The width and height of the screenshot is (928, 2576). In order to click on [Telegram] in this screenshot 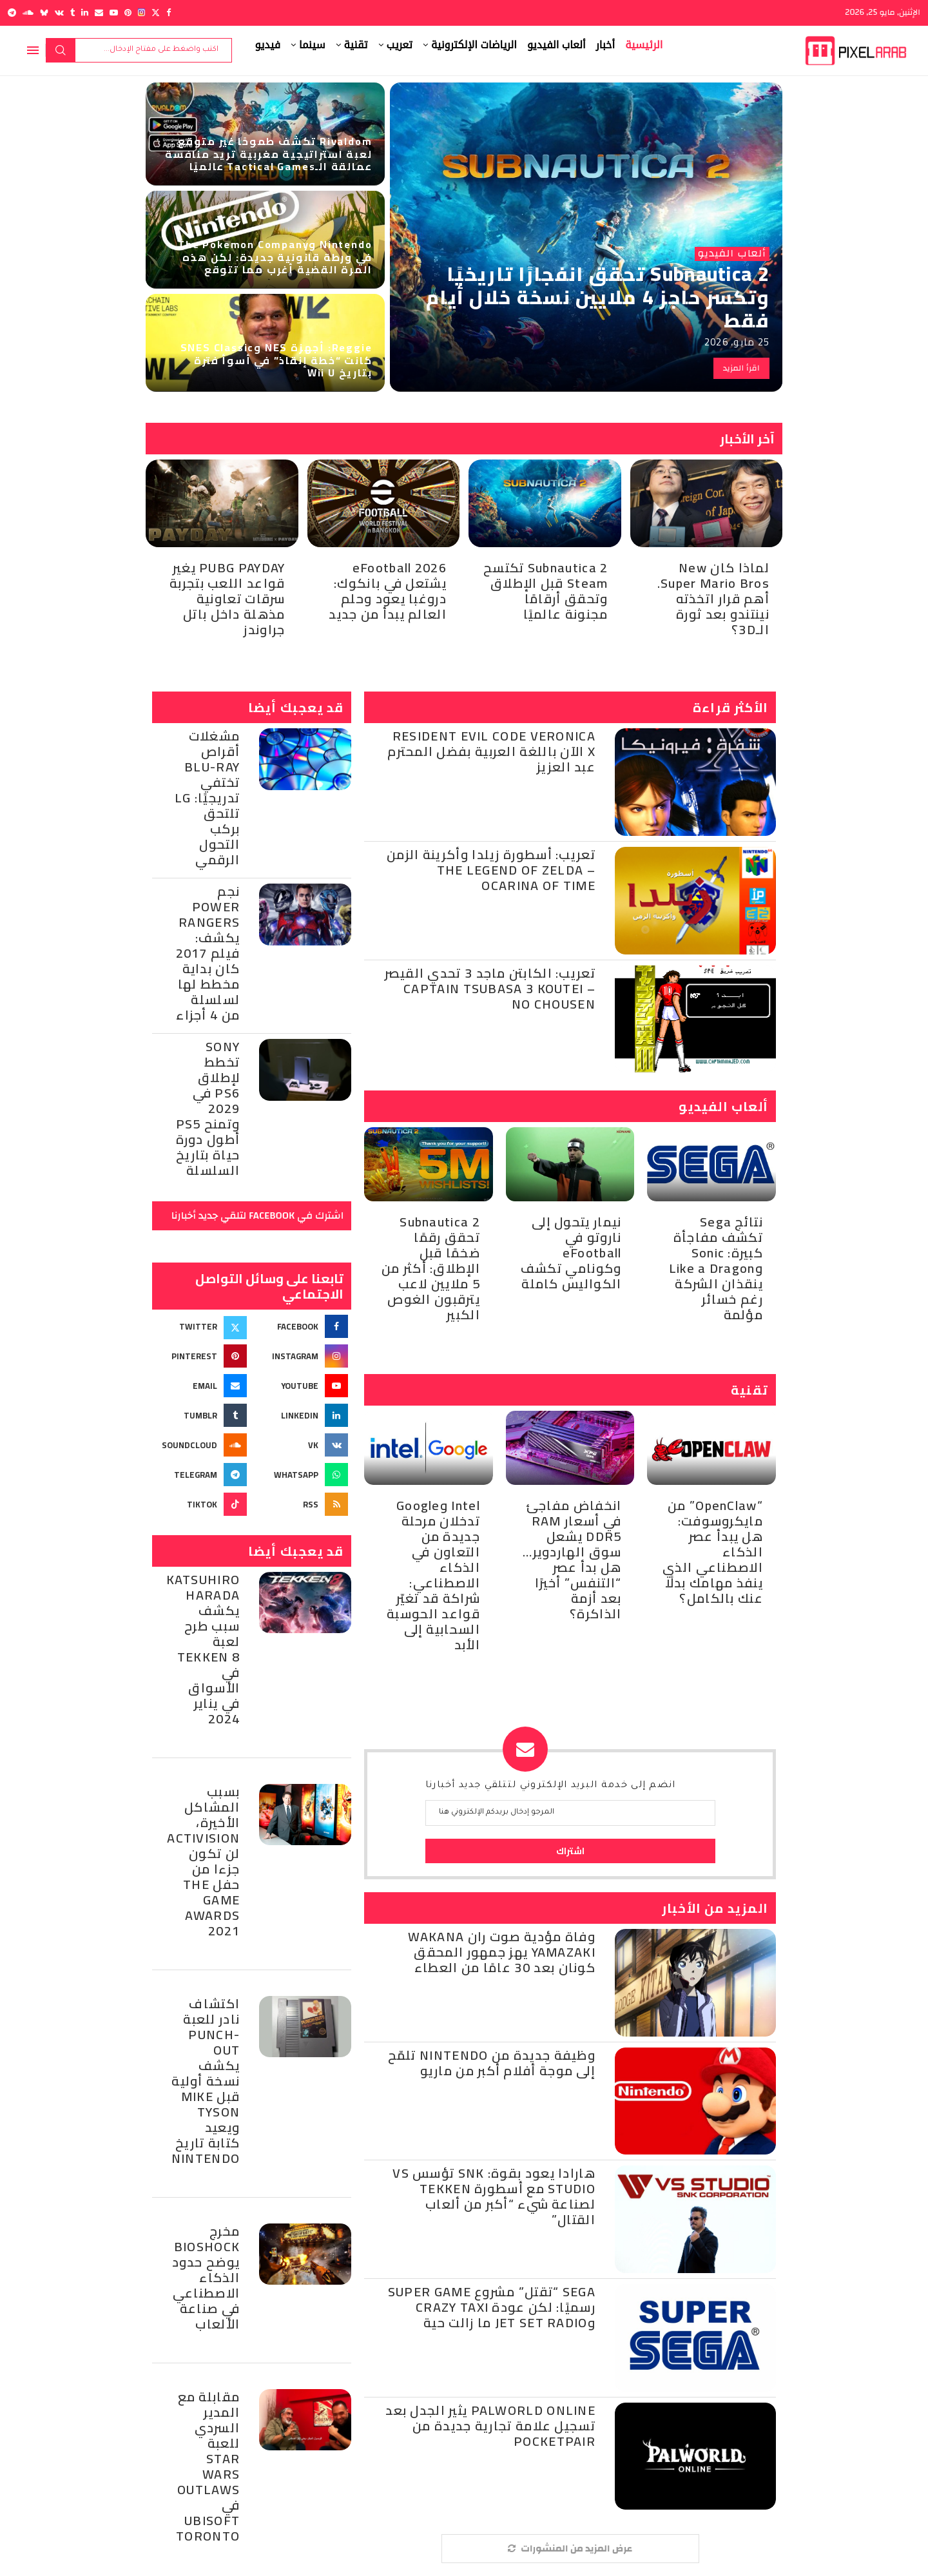, I will do `click(12, 12)`.